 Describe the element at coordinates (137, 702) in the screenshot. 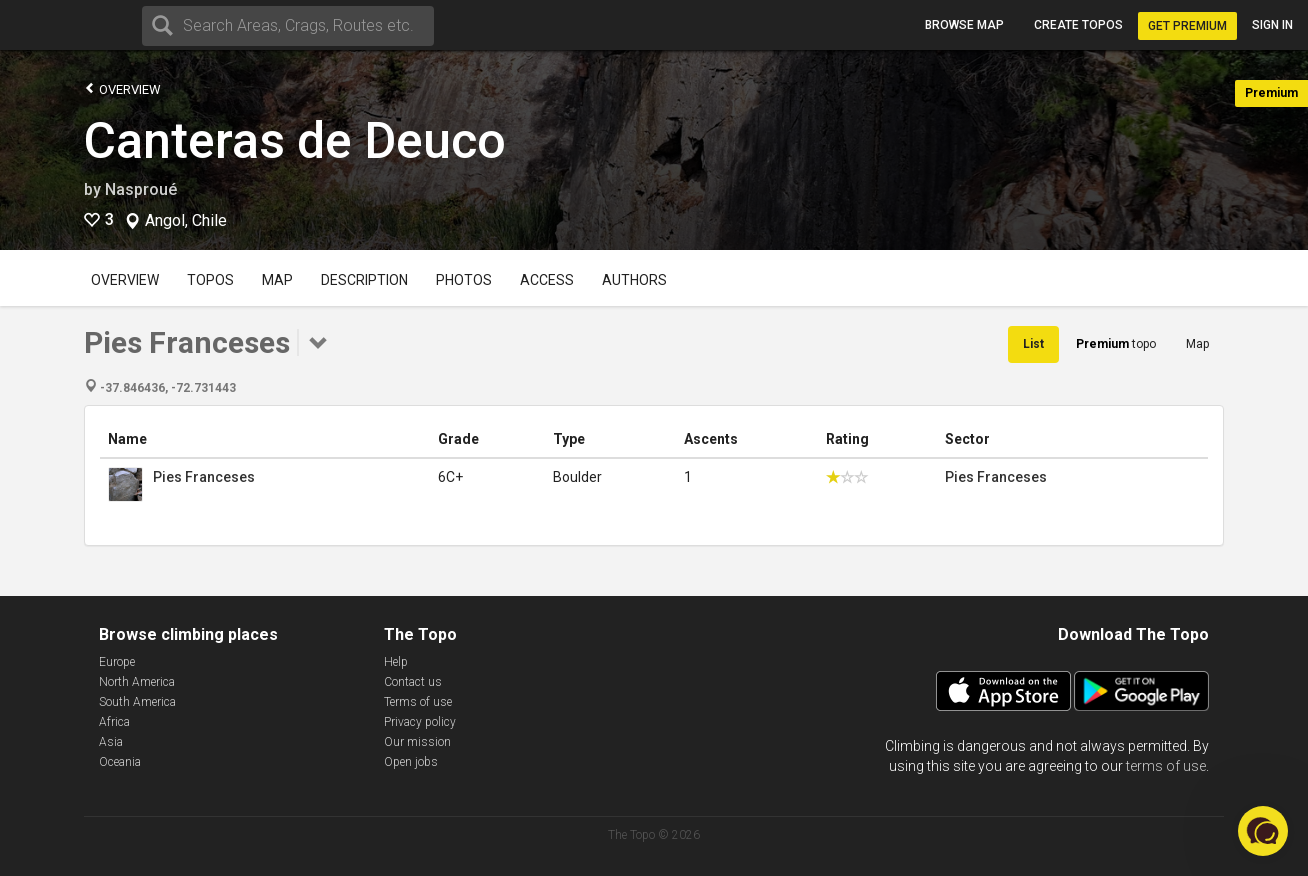

I see `South America` at that location.